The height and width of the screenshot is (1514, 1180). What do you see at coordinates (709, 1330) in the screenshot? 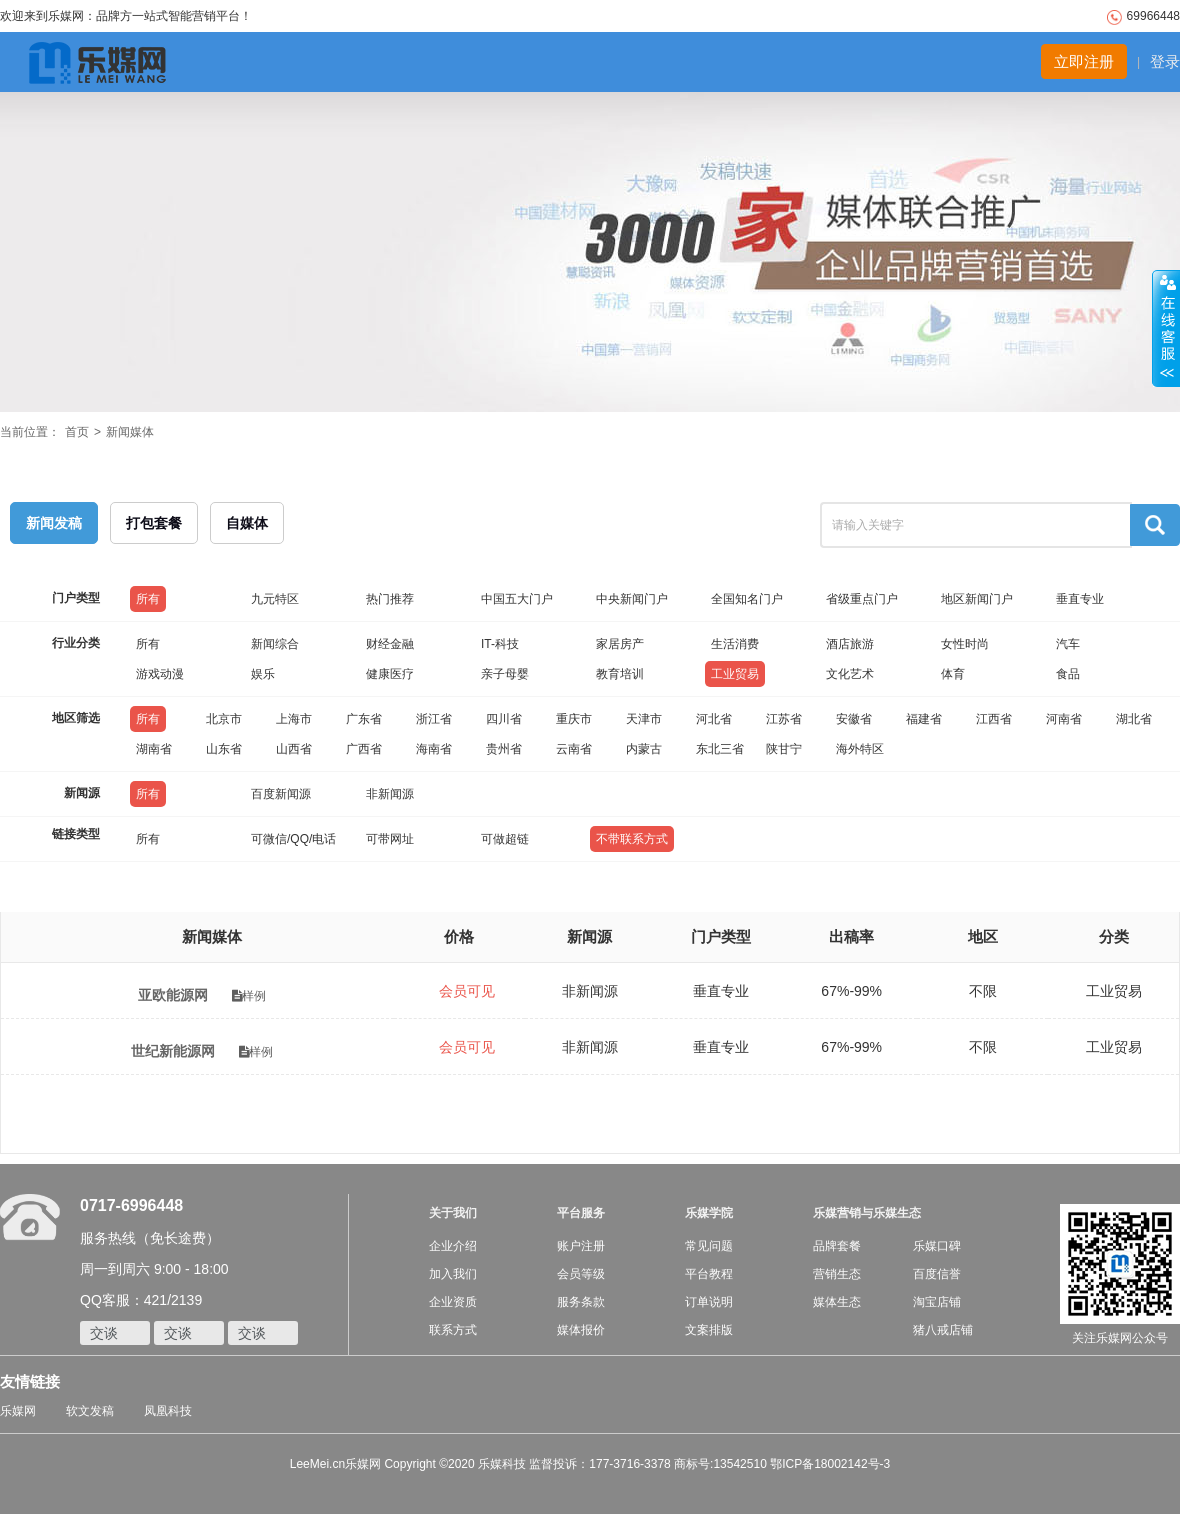
I see `文案排版` at bounding box center [709, 1330].